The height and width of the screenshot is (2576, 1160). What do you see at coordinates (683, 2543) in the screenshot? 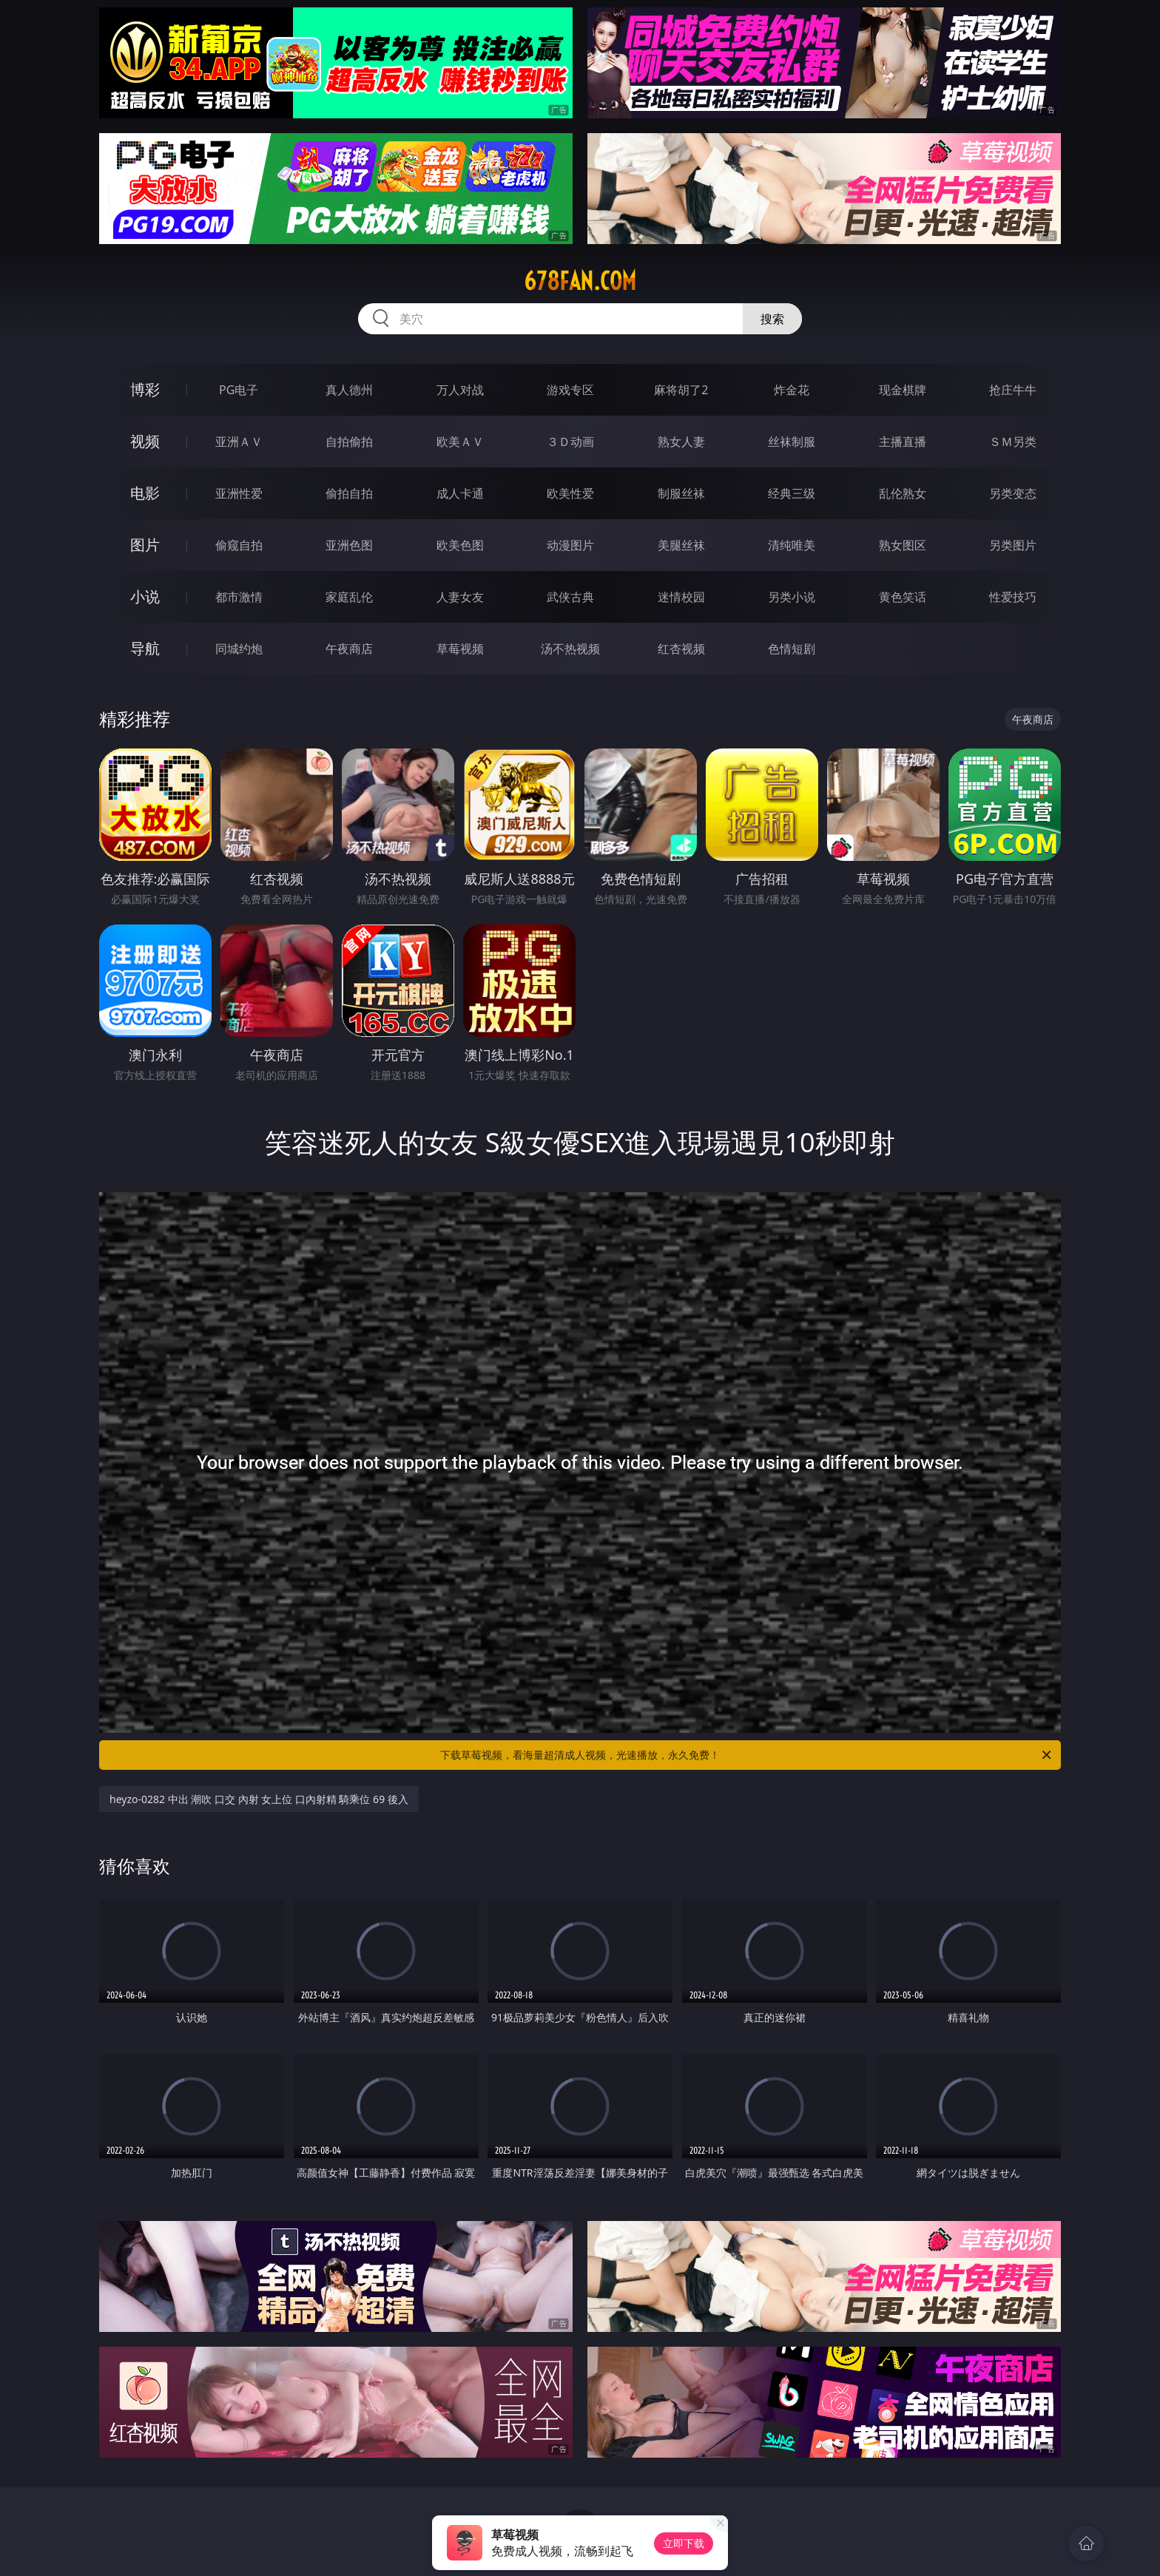
I see `立即下载` at bounding box center [683, 2543].